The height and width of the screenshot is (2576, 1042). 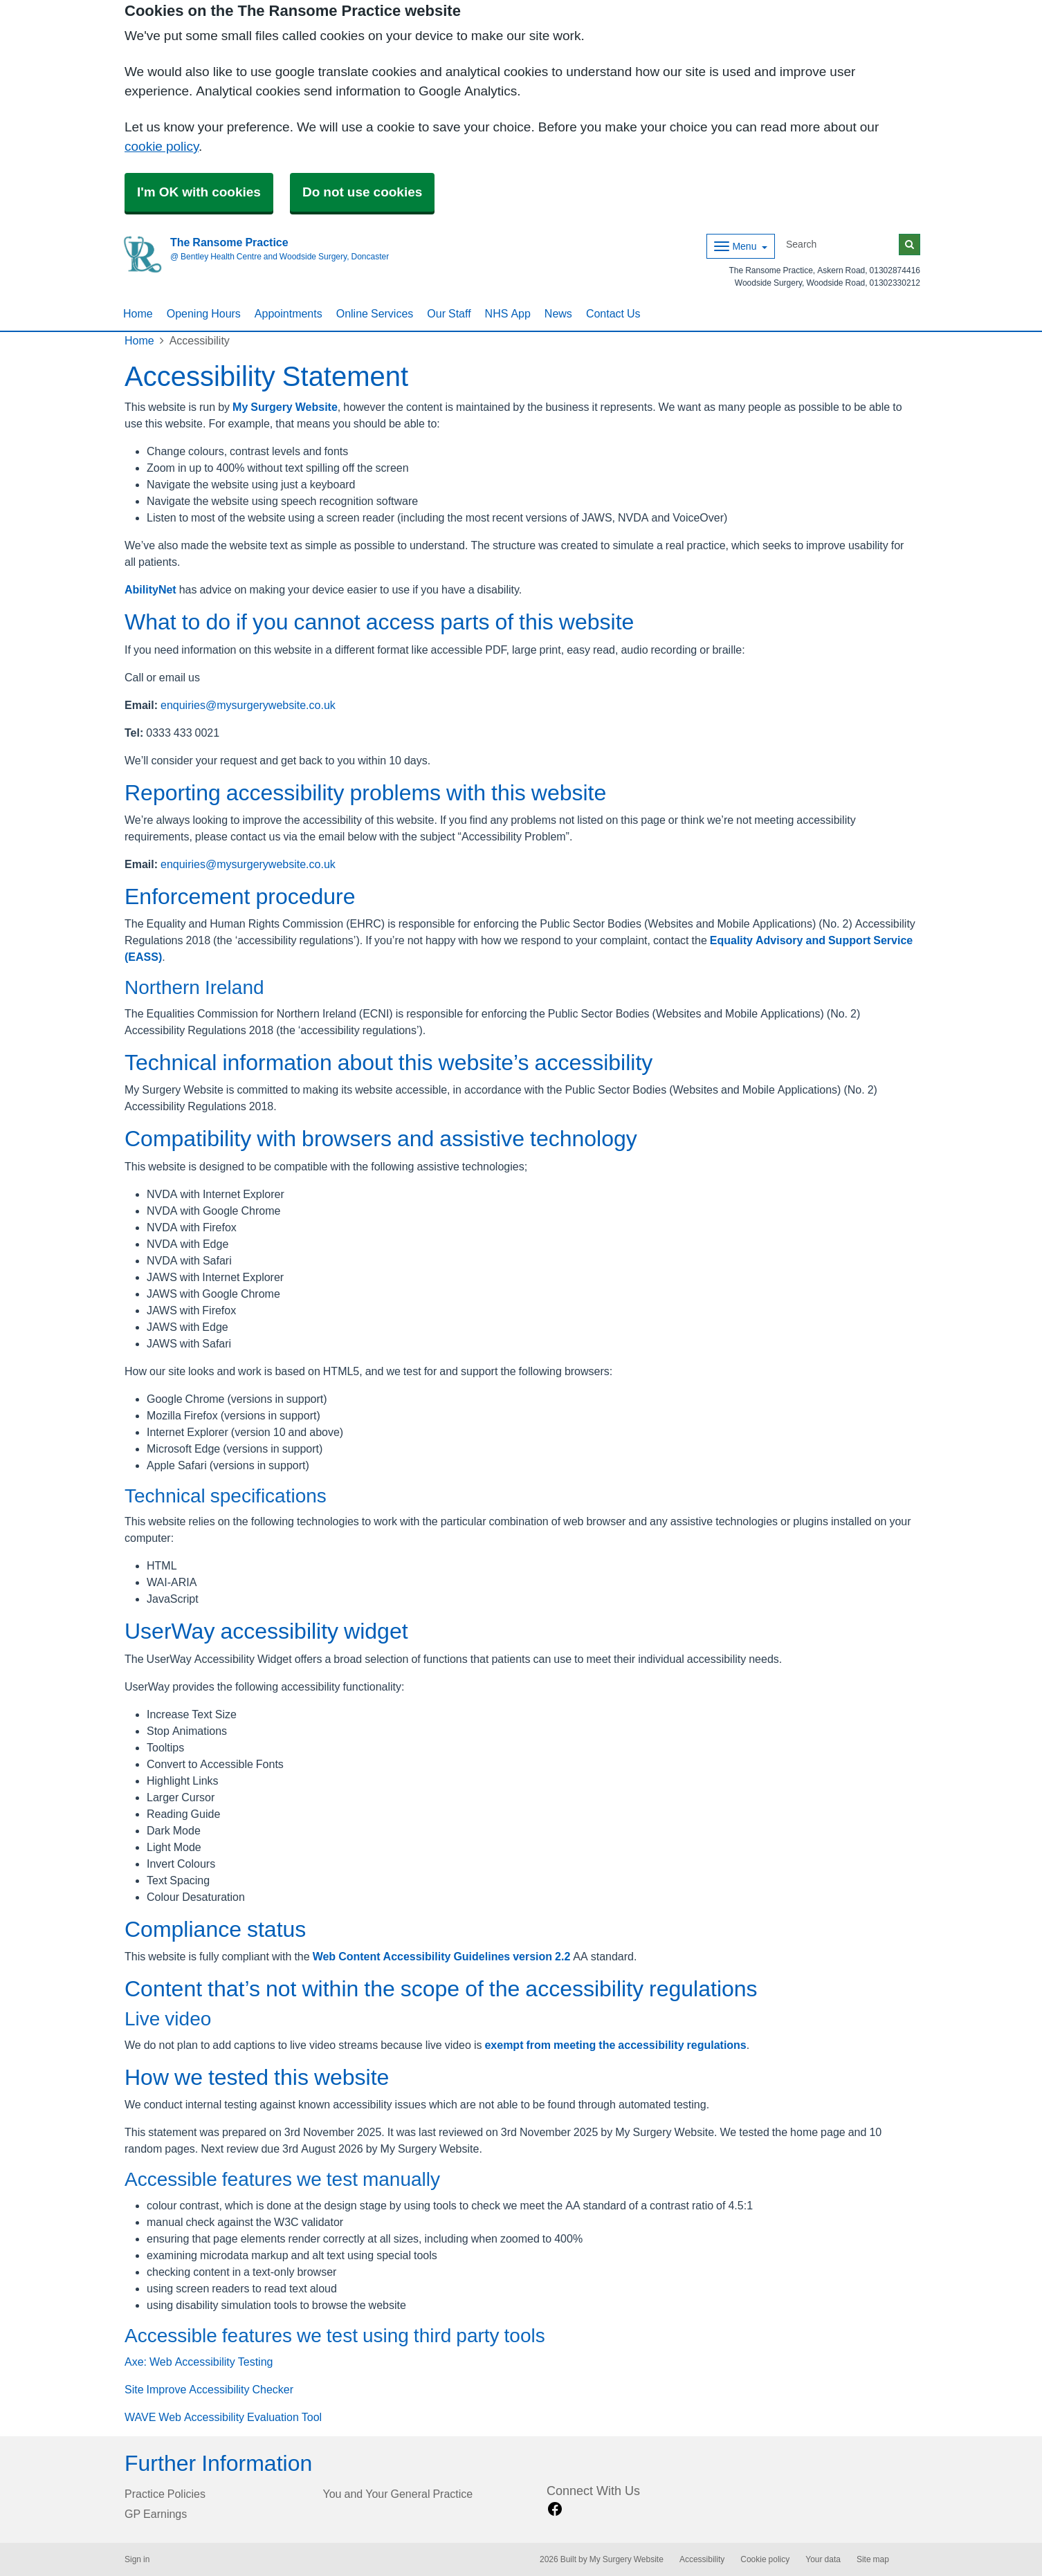 What do you see at coordinates (701, 2559) in the screenshot?
I see `Accessibility` at bounding box center [701, 2559].